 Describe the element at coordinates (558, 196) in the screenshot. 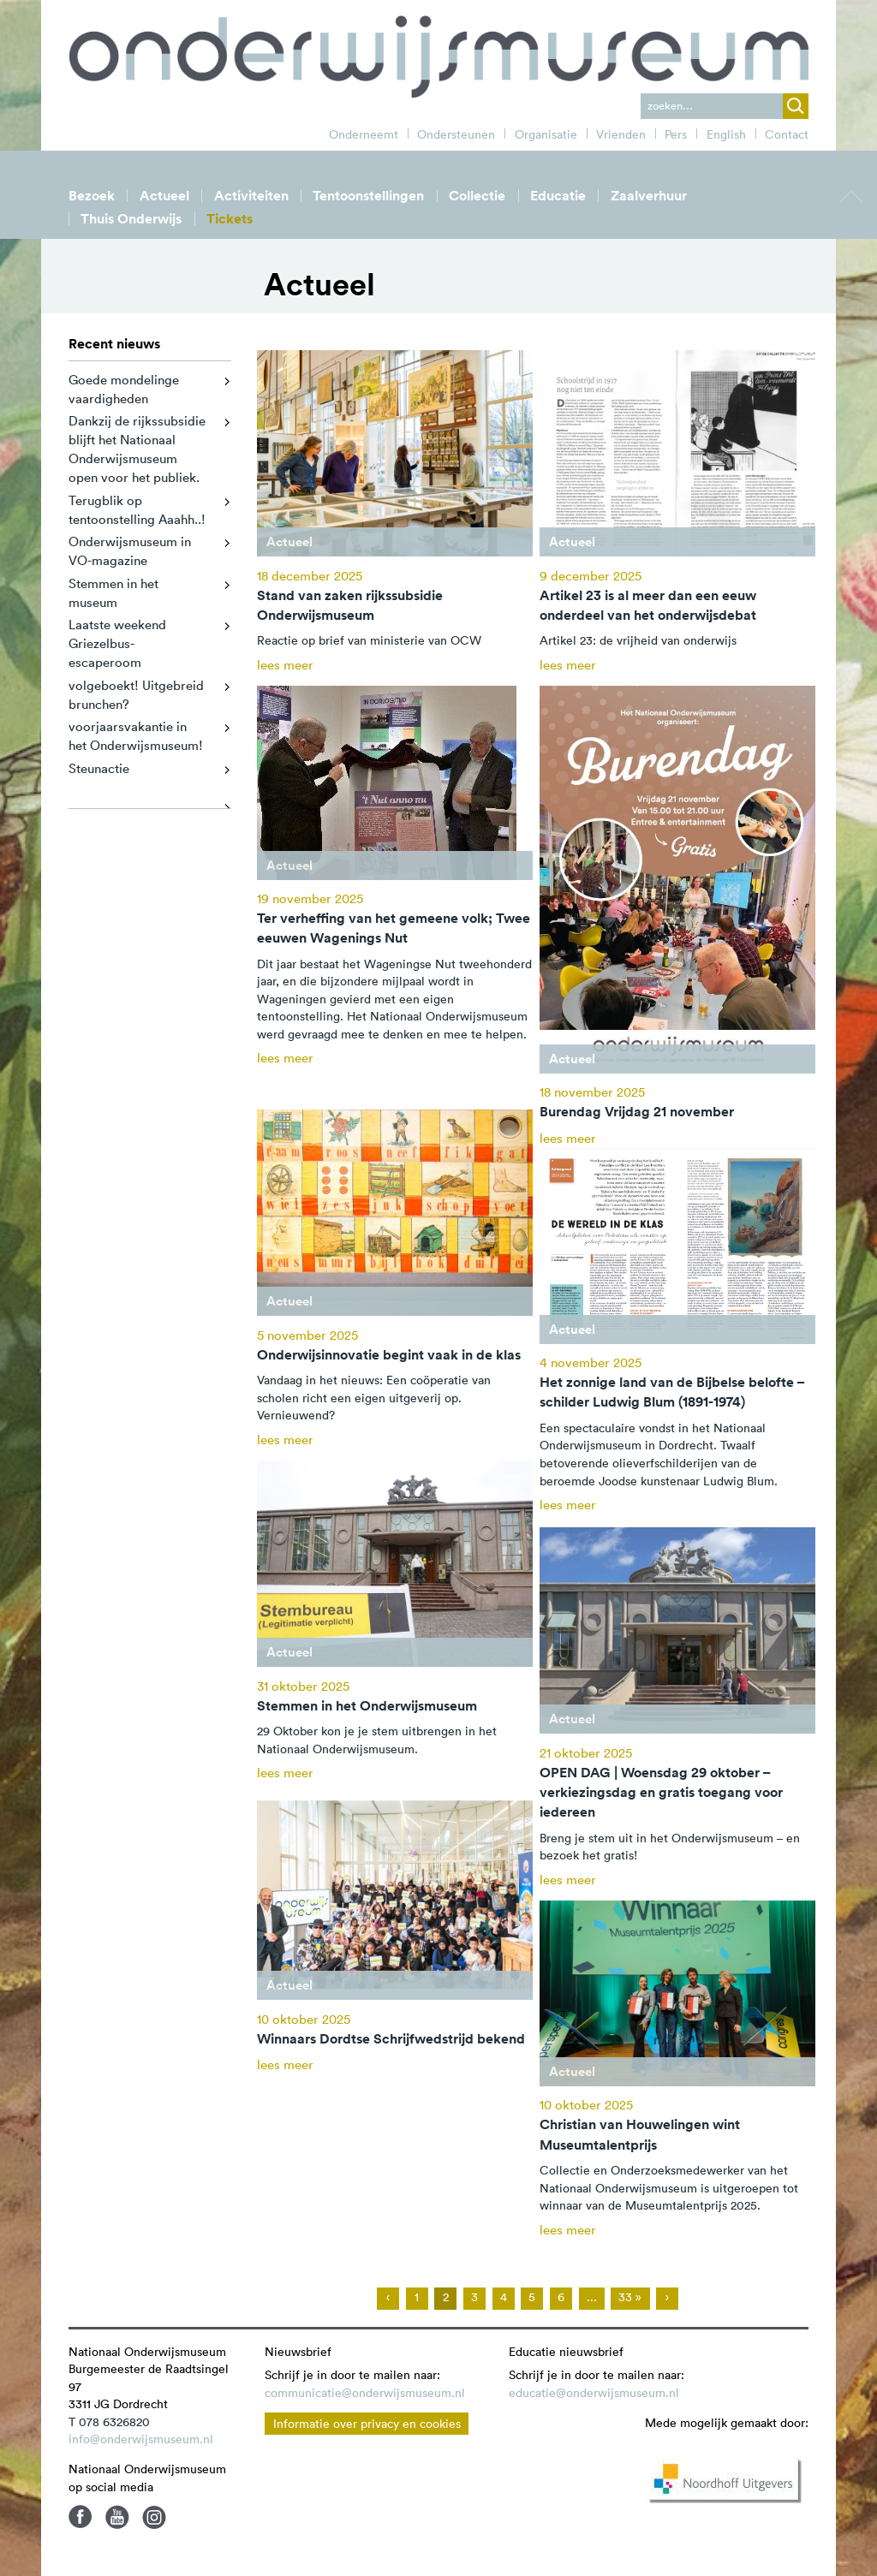

I see `Educatie` at that location.